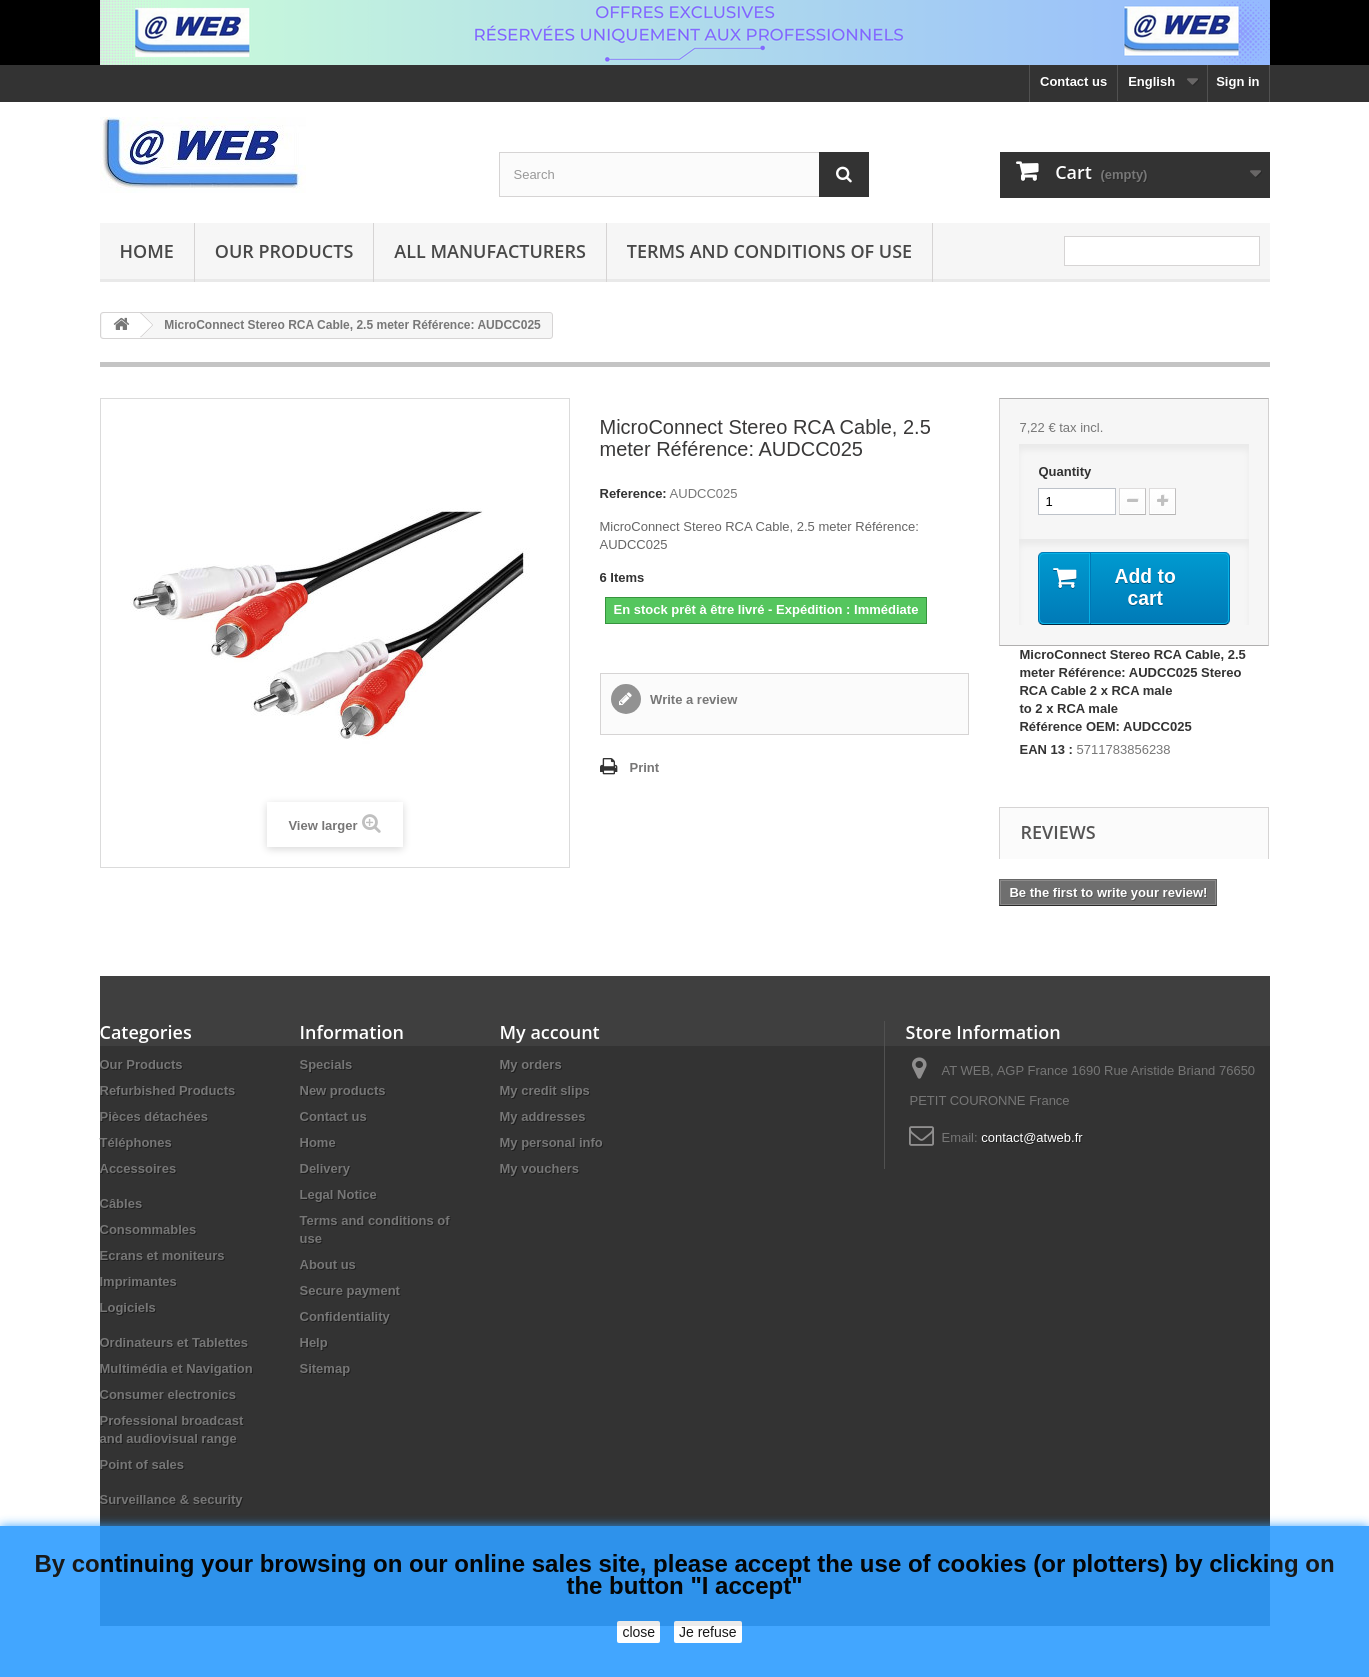  I want to click on Ecrans et moniteurs, so click(162, 1256).